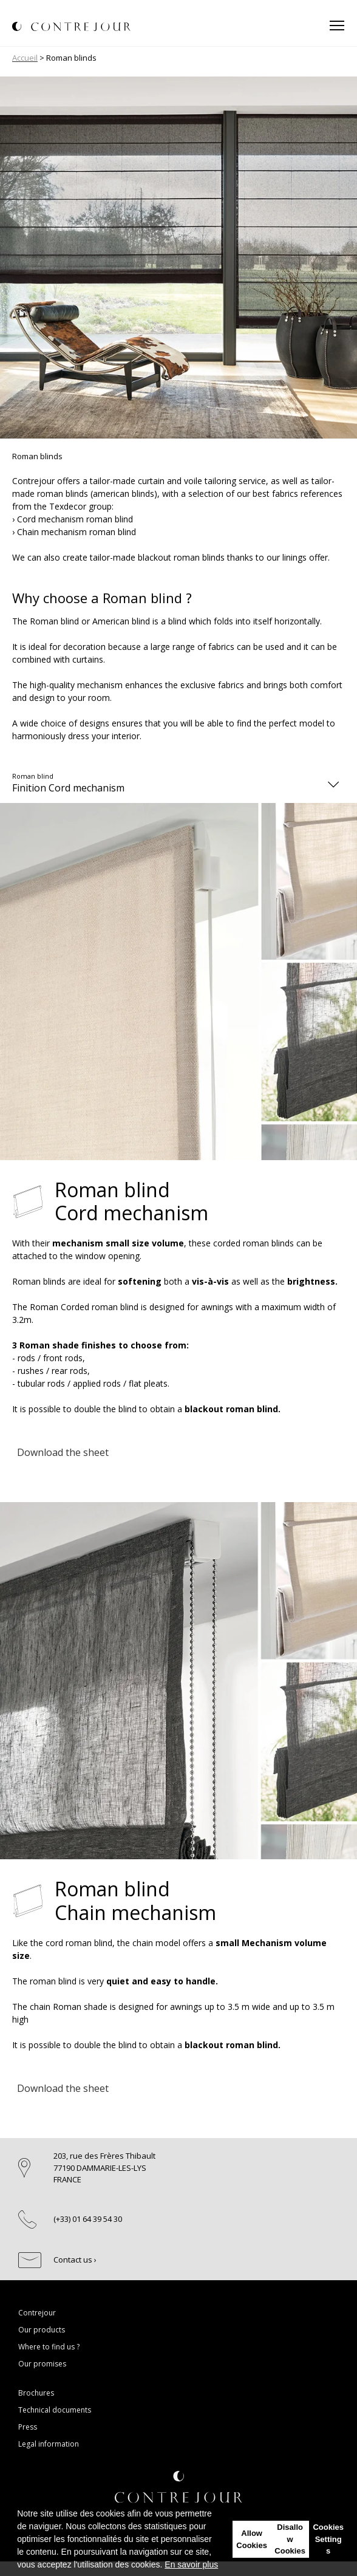 The width and height of the screenshot is (357, 2576). What do you see at coordinates (27, 2427) in the screenshot?
I see `Press` at bounding box center [27, 2427].